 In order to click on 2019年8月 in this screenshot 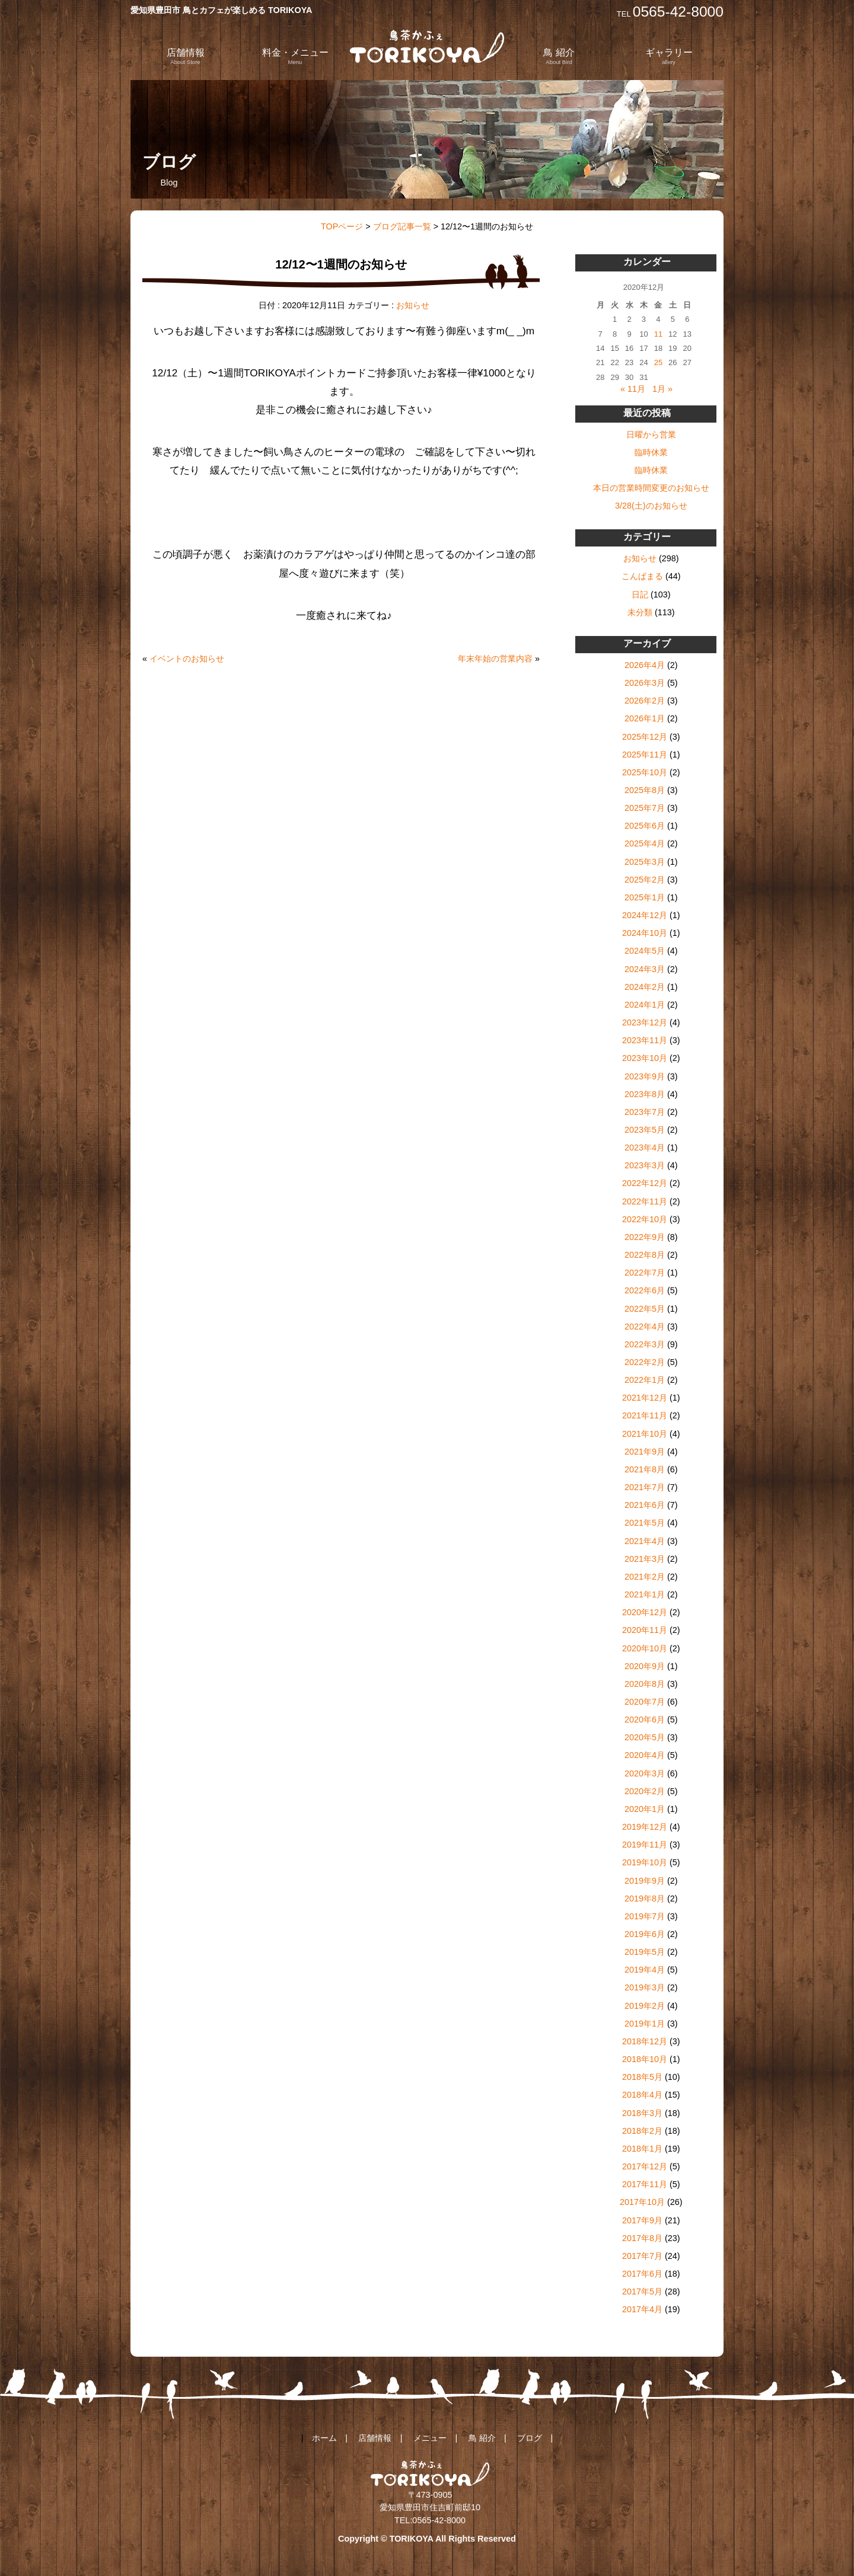, I will do `click(644, 1898)`.